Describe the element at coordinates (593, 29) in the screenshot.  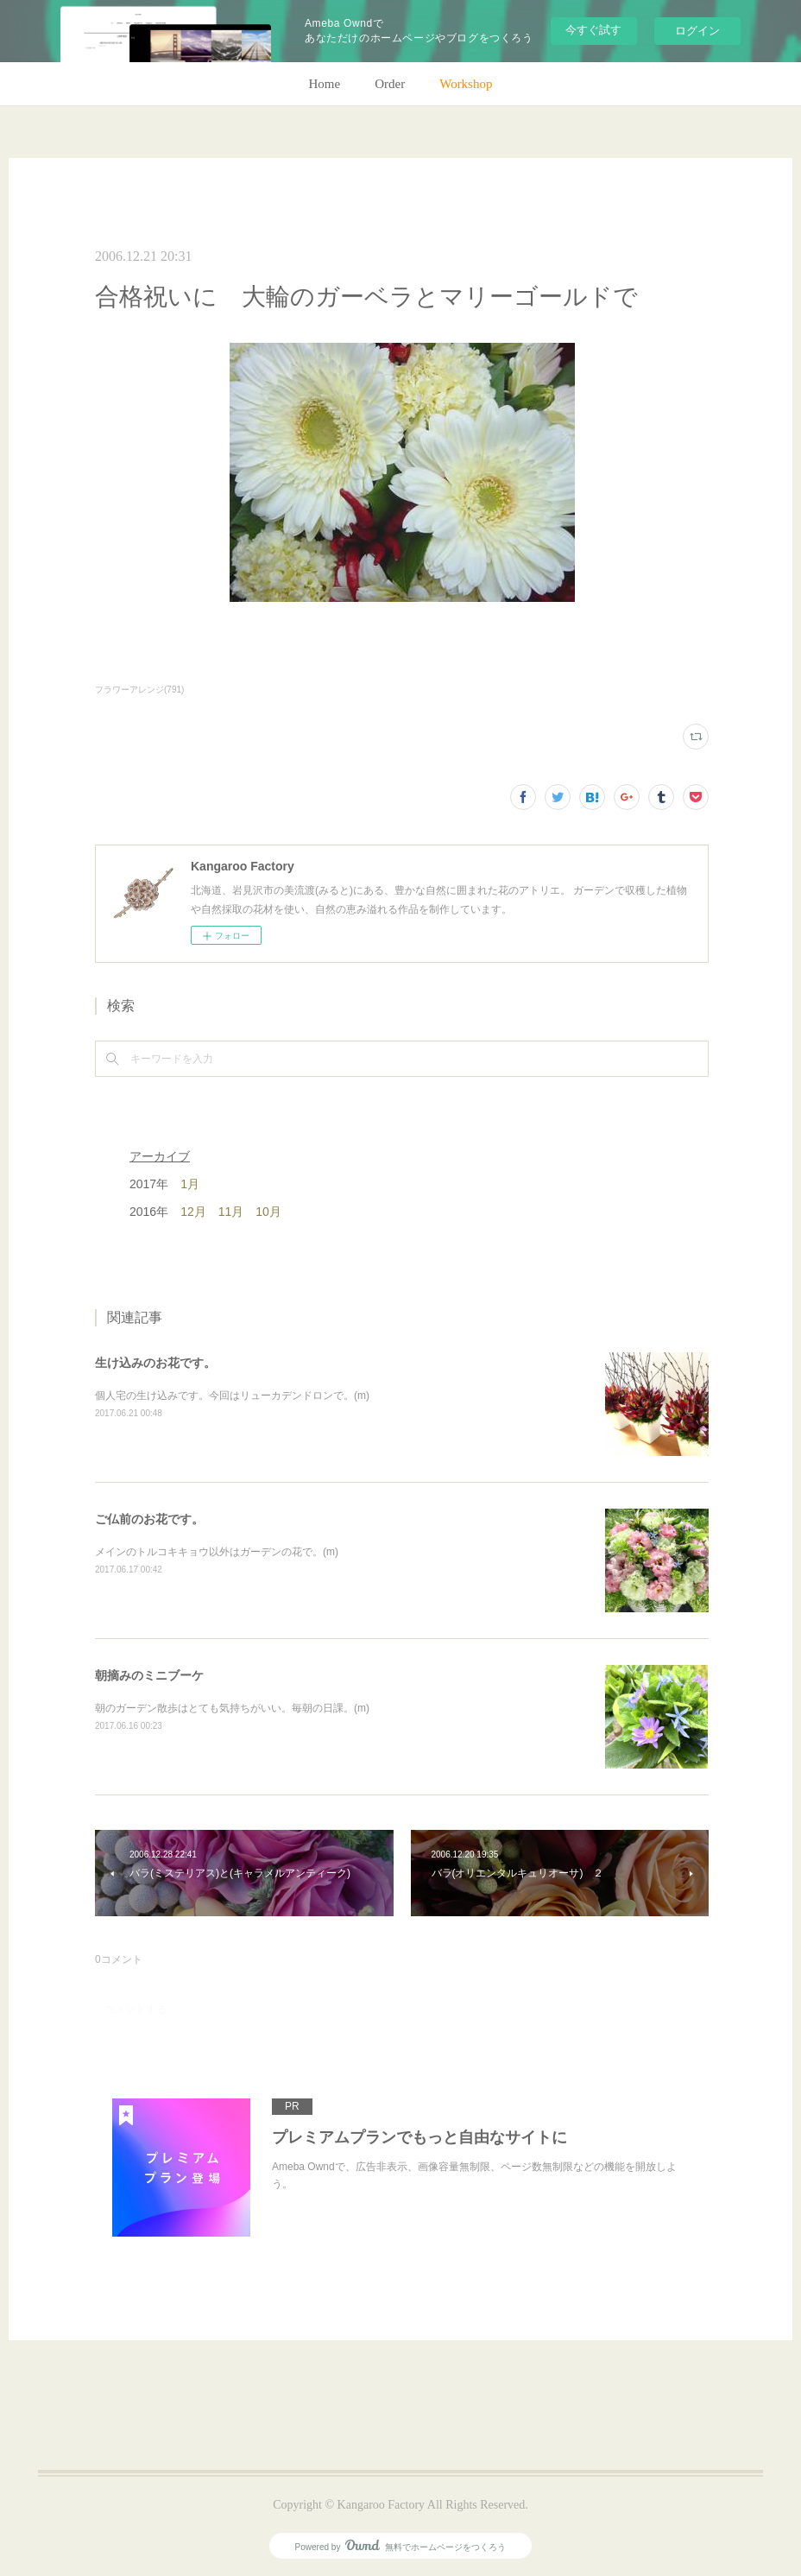
I see `今すぐ試す` at that location.